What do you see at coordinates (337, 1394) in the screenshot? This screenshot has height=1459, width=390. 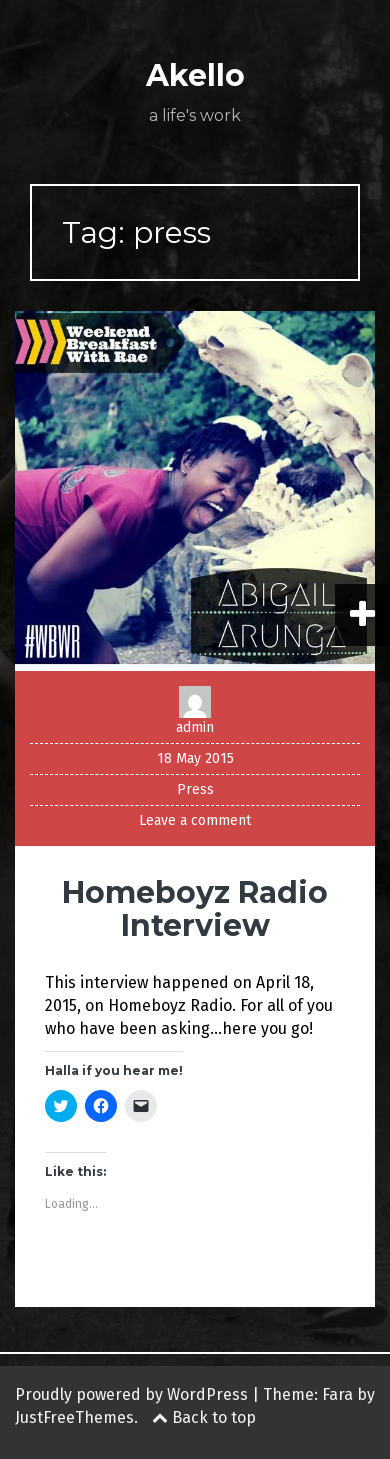 I see `Fara` at bounding box center [337, 1394].